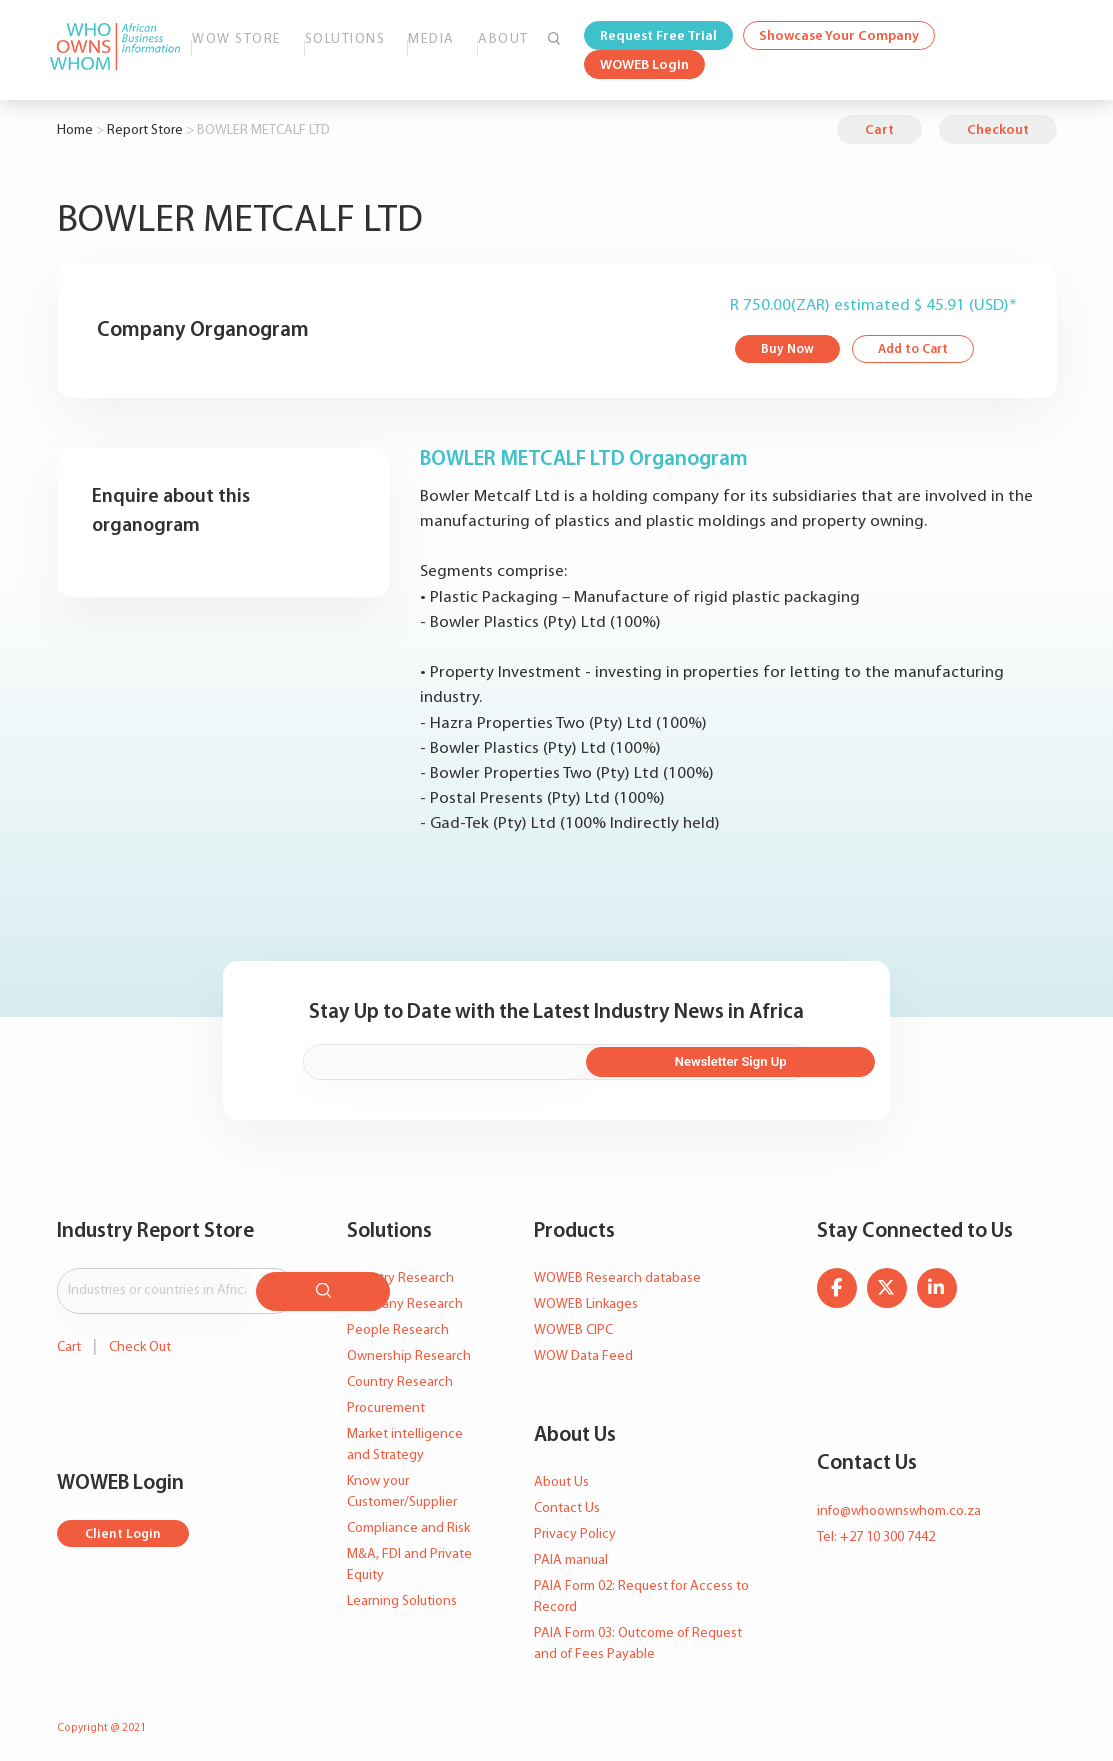 This screenshot has height=1761, width=1113. What do you see at coordinates (345, 39) in the screenshot?
I see `Solutions` at bounding box center [345, 39].